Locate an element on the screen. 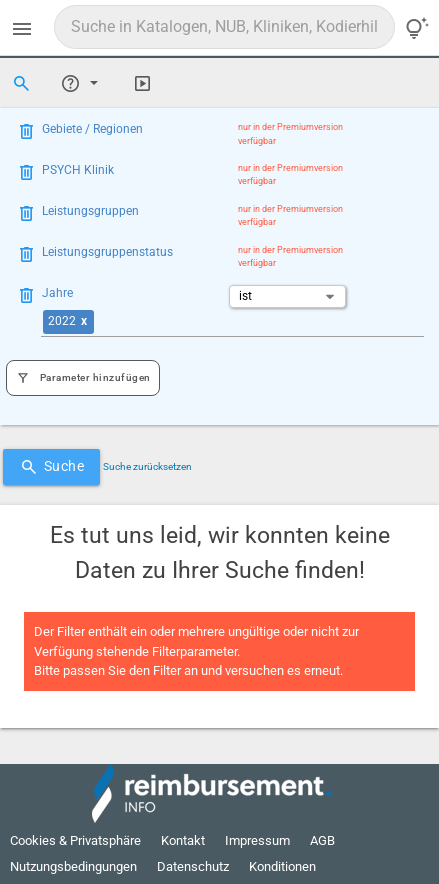 This screenshot has height=884, width=439. Datenschutz is located at coordinates (193, 866).